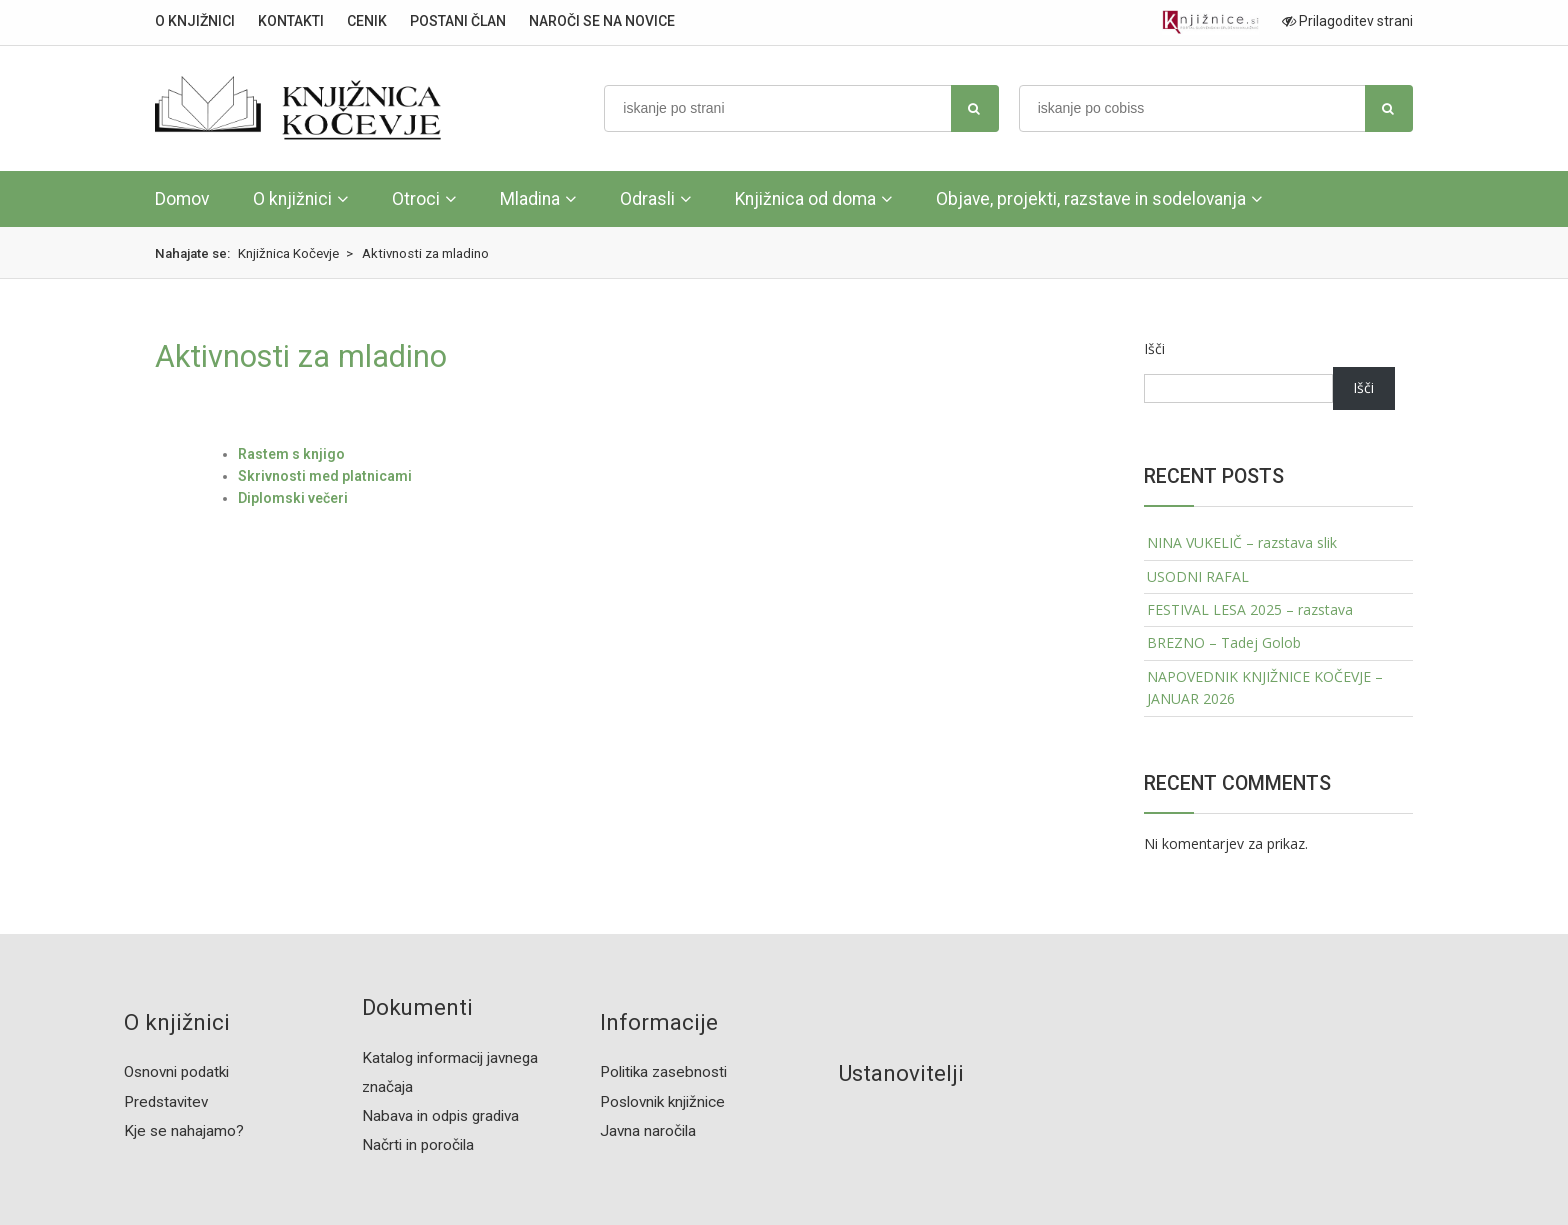 The image size is (1568, 1225). Describe the element at coordinates (975, 108) in the screenshot. I see `[najdi]` at that location.